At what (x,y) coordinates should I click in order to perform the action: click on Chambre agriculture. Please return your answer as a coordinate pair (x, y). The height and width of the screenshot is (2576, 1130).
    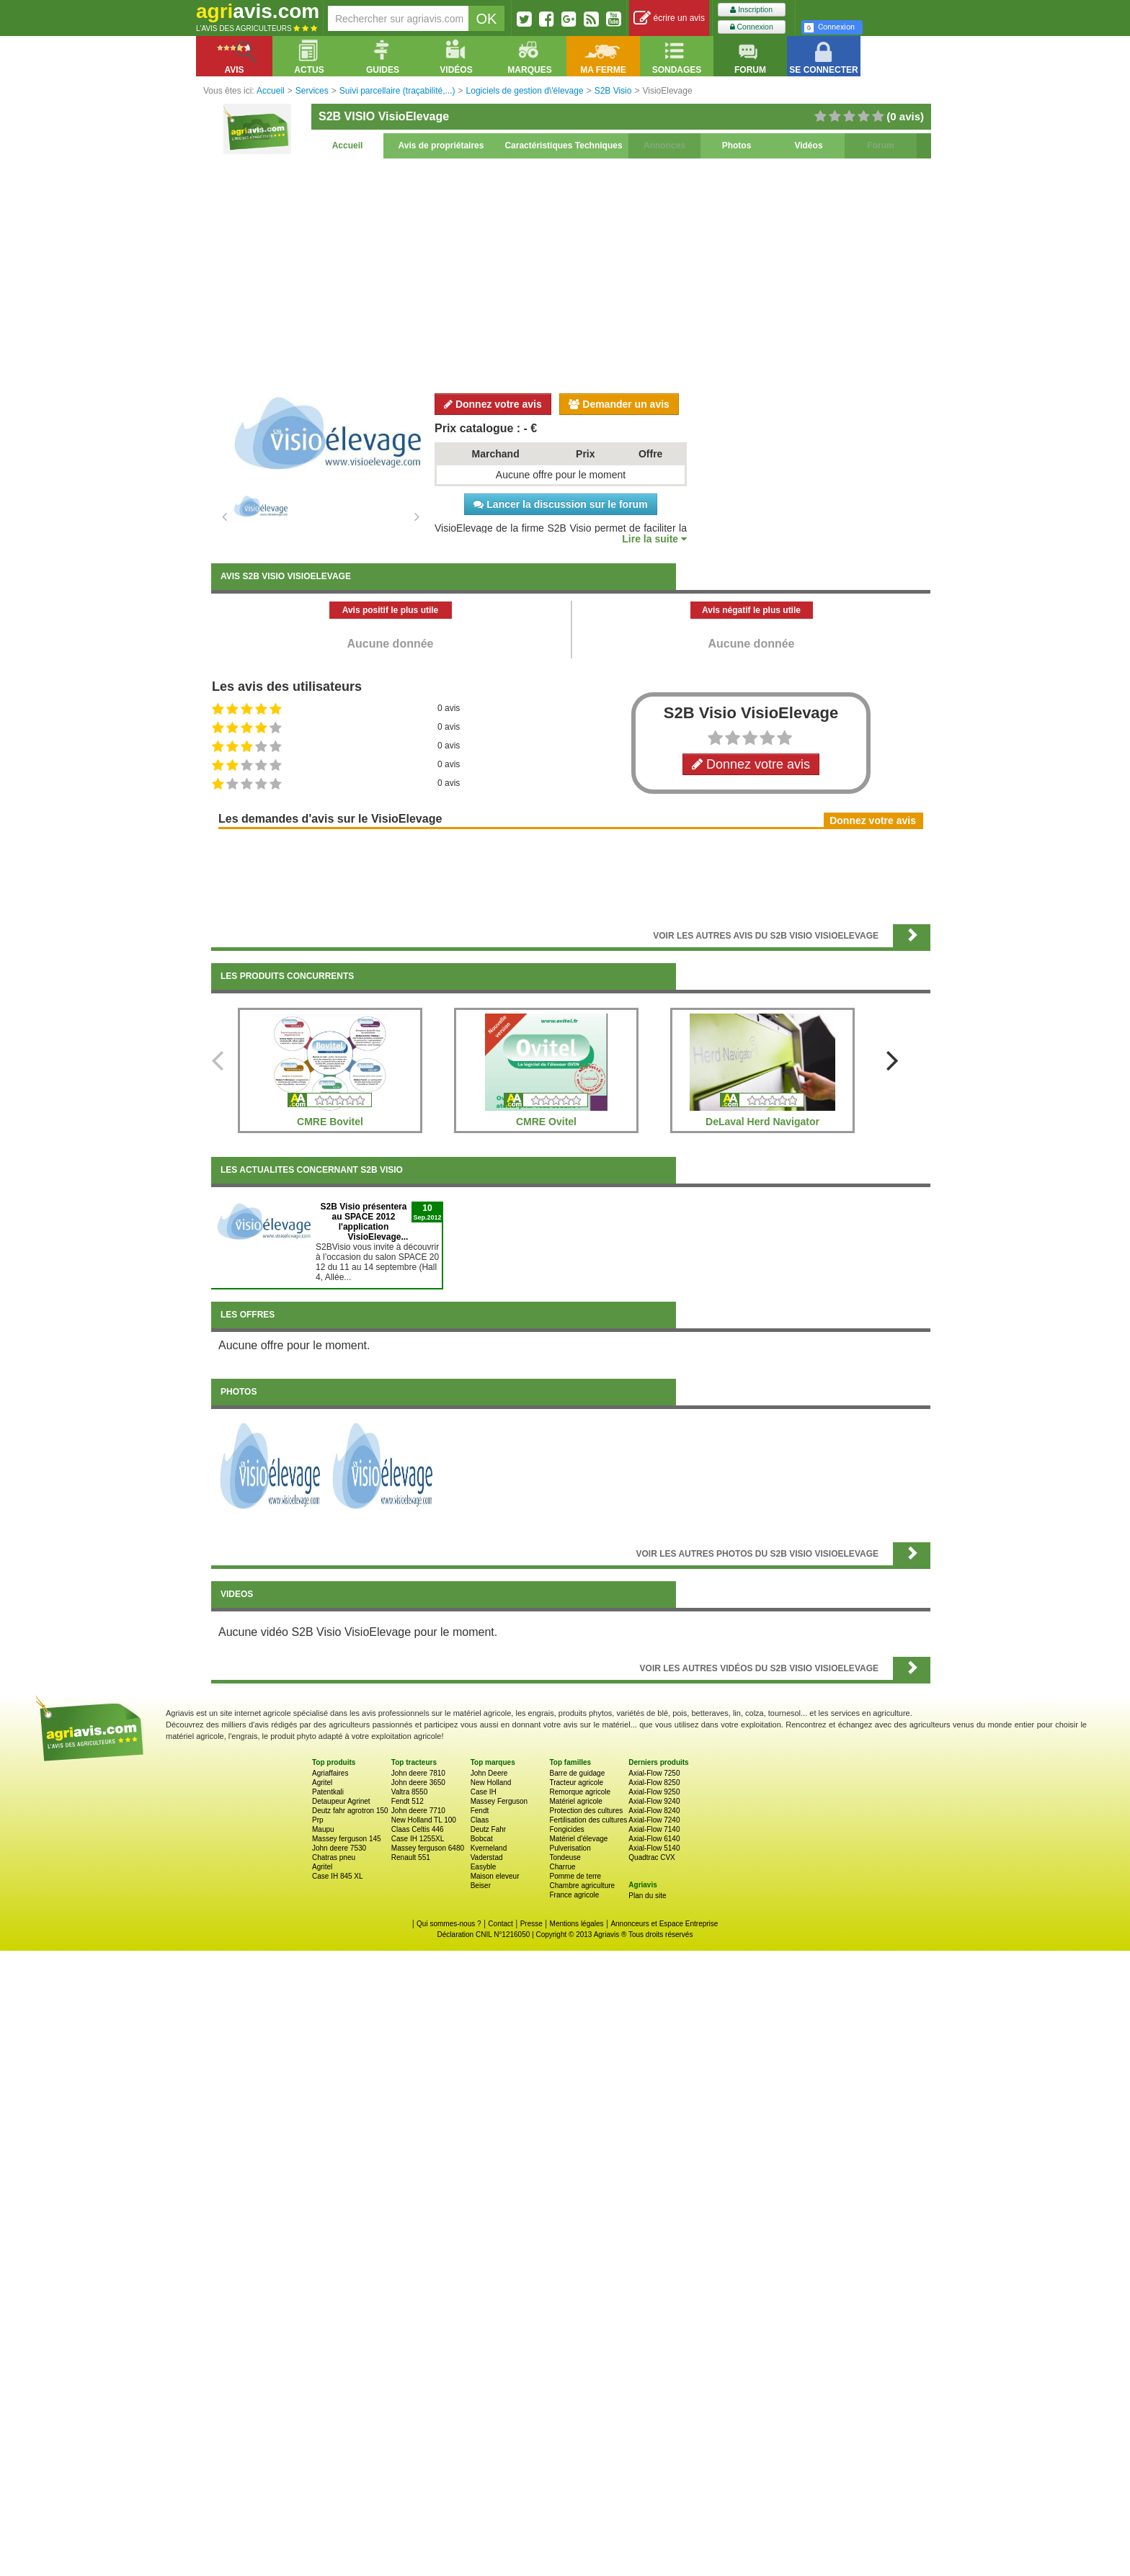
    Looking at the image, I should click on (582, 1885).